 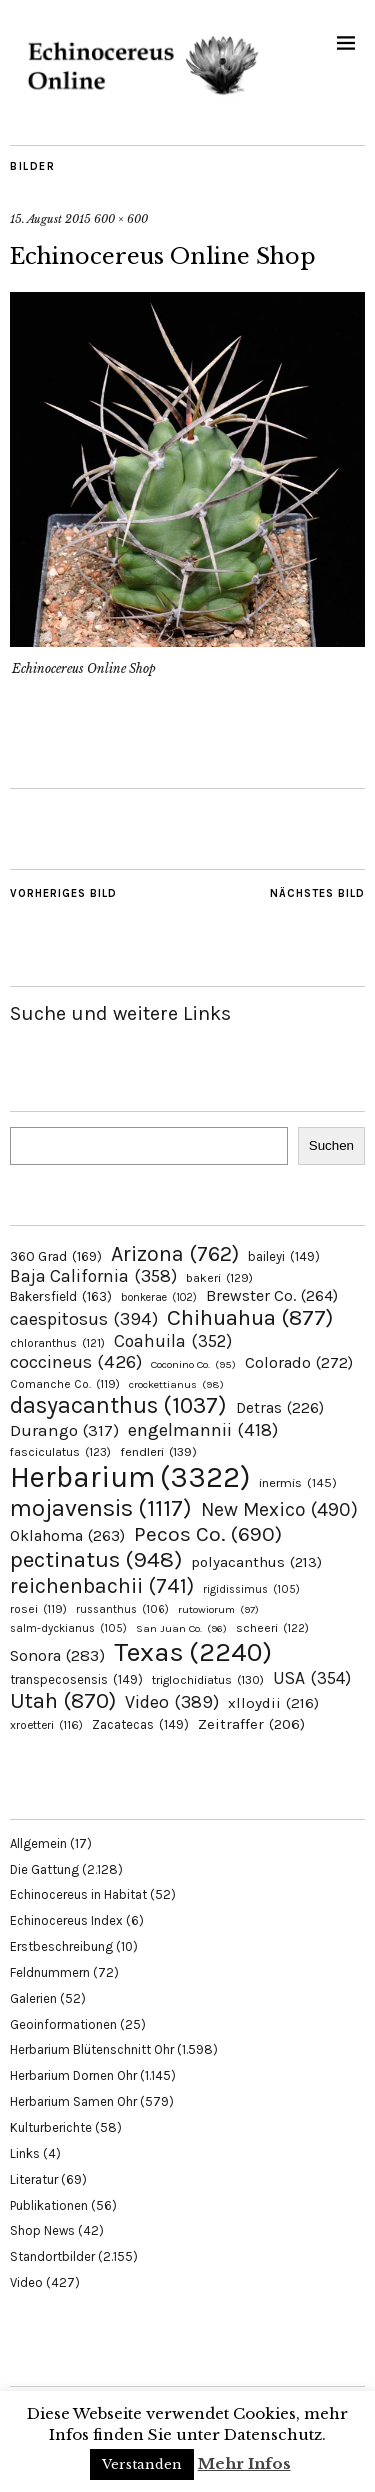 I want to click on mojavensis [mojavensis (1.117 Einträge)], so click(x=101, y=1508).